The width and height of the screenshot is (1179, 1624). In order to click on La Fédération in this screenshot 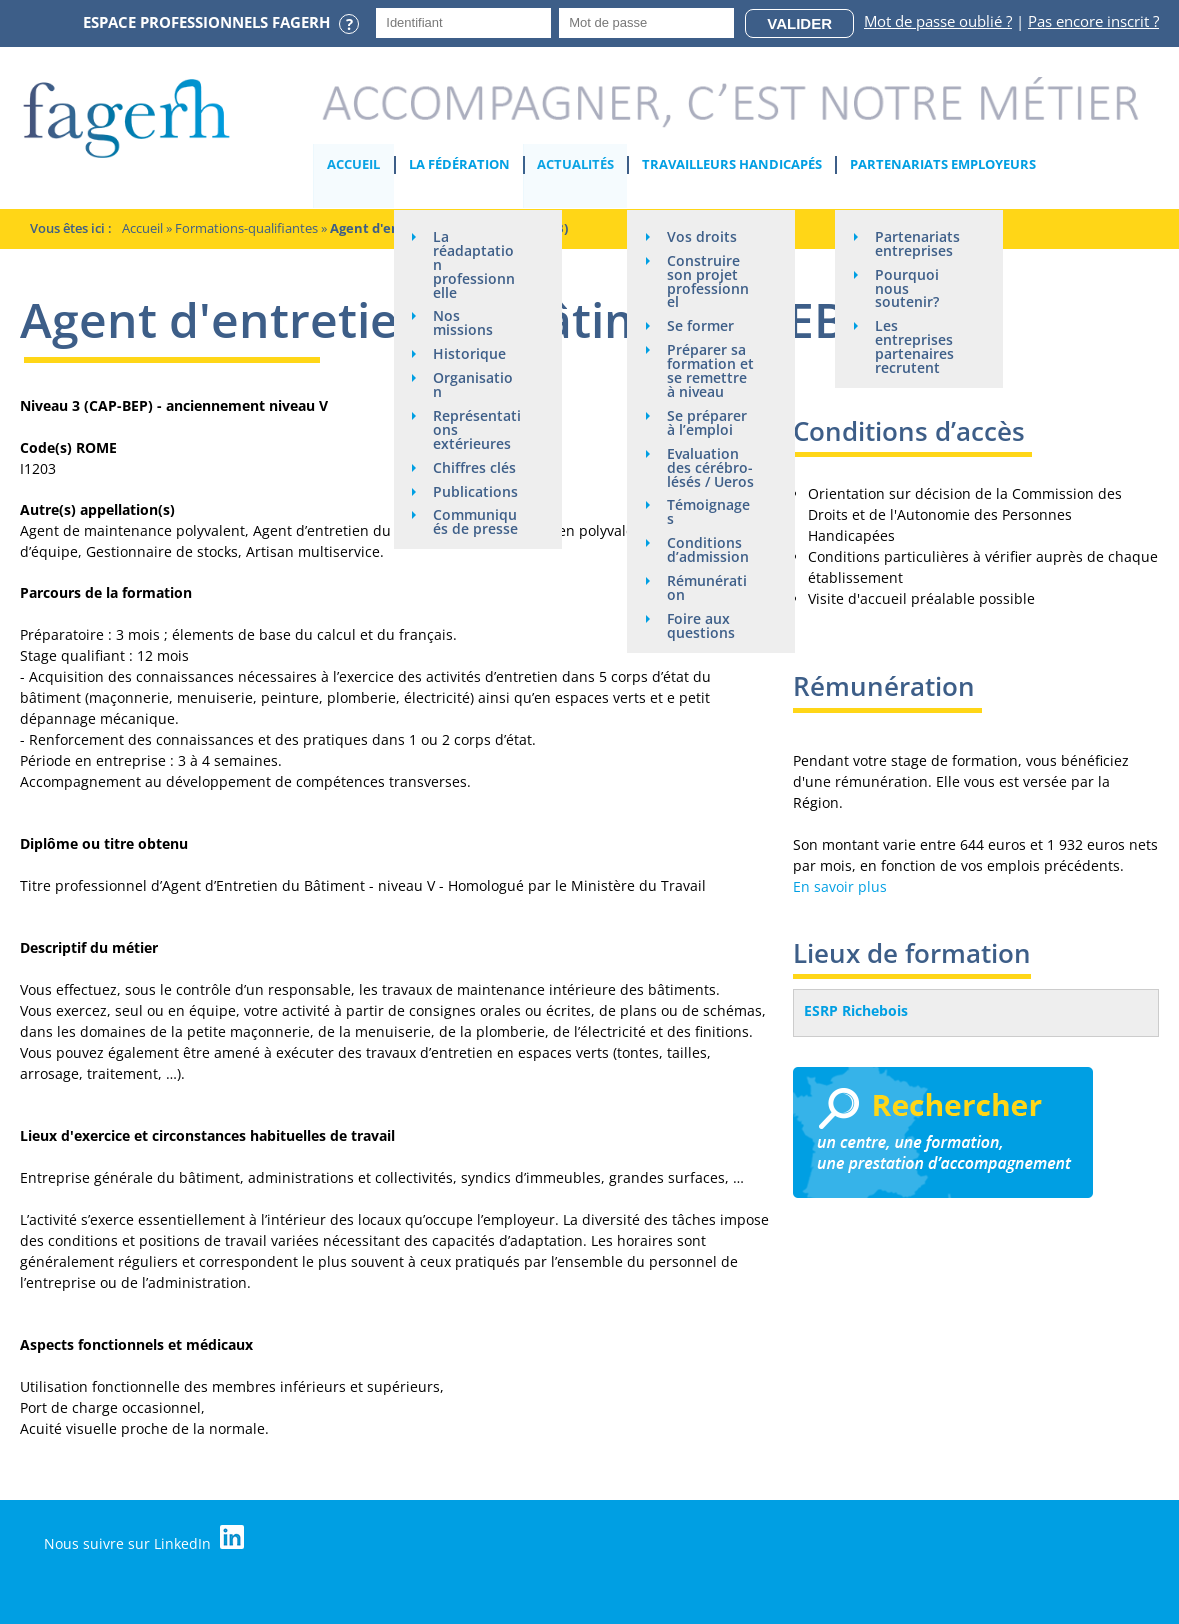, I will do `click(459, 164)`.